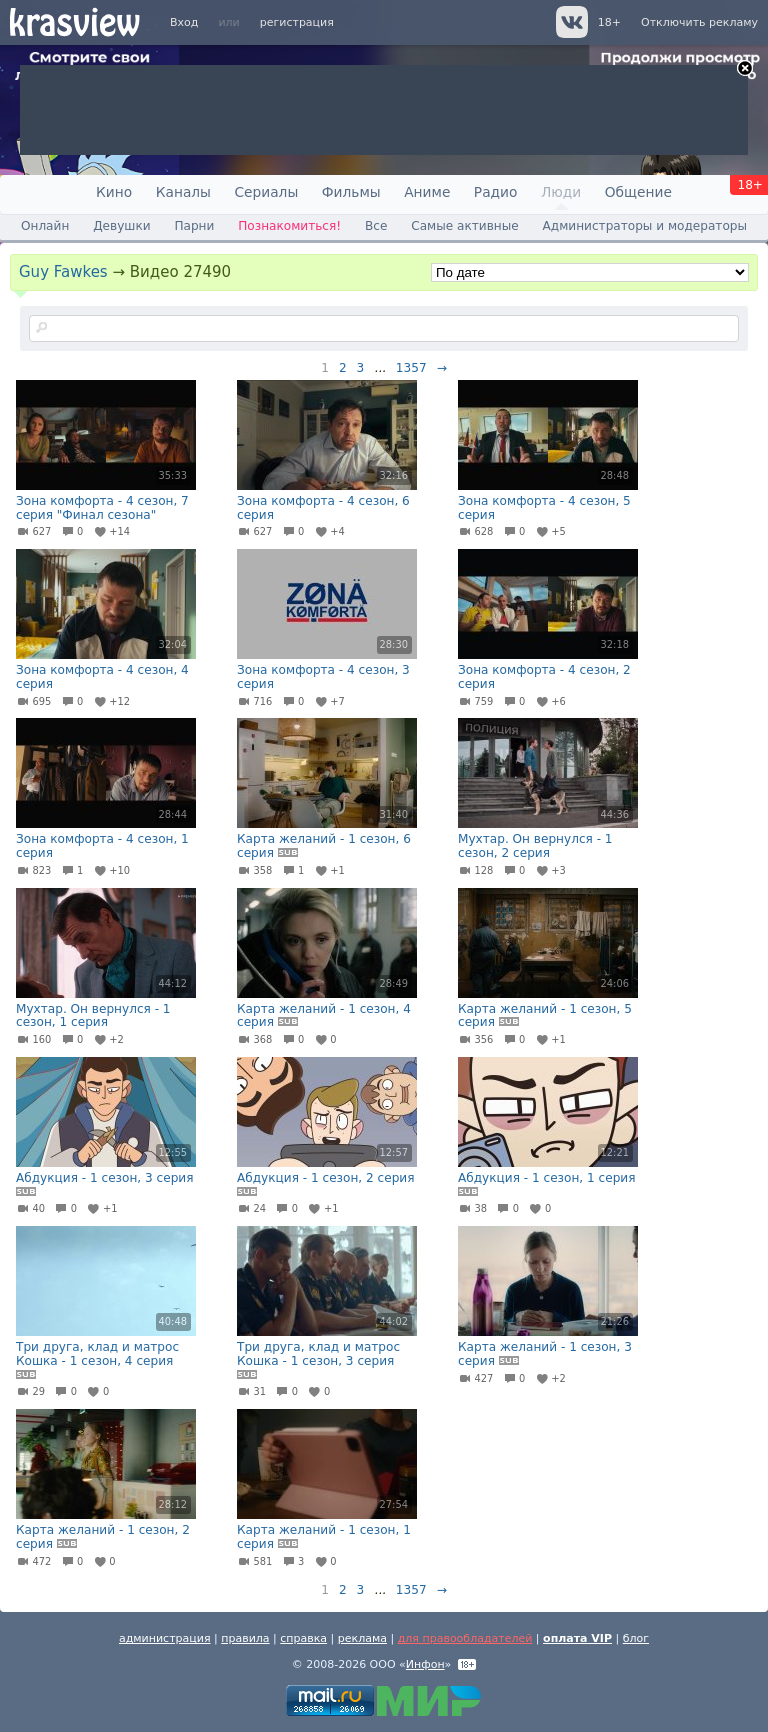 This screenshot has width=768, height=1732. I want to click on 1357, so click(411, 368).